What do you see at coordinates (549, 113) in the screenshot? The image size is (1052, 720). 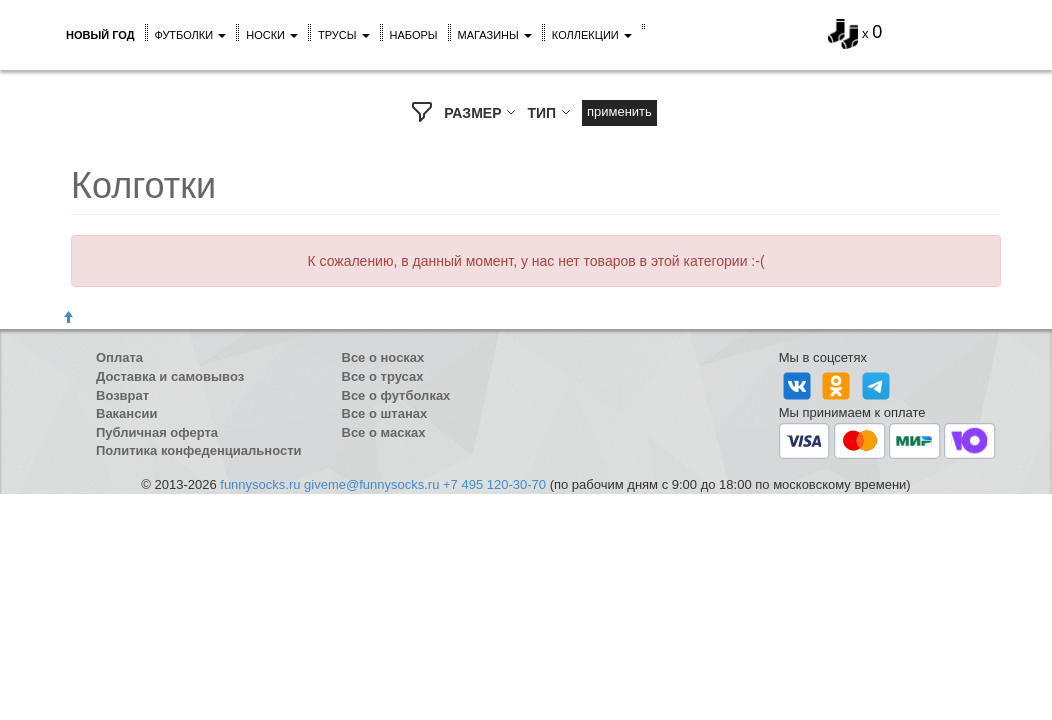 I see `ТИП` at bounding box center [549, 113].